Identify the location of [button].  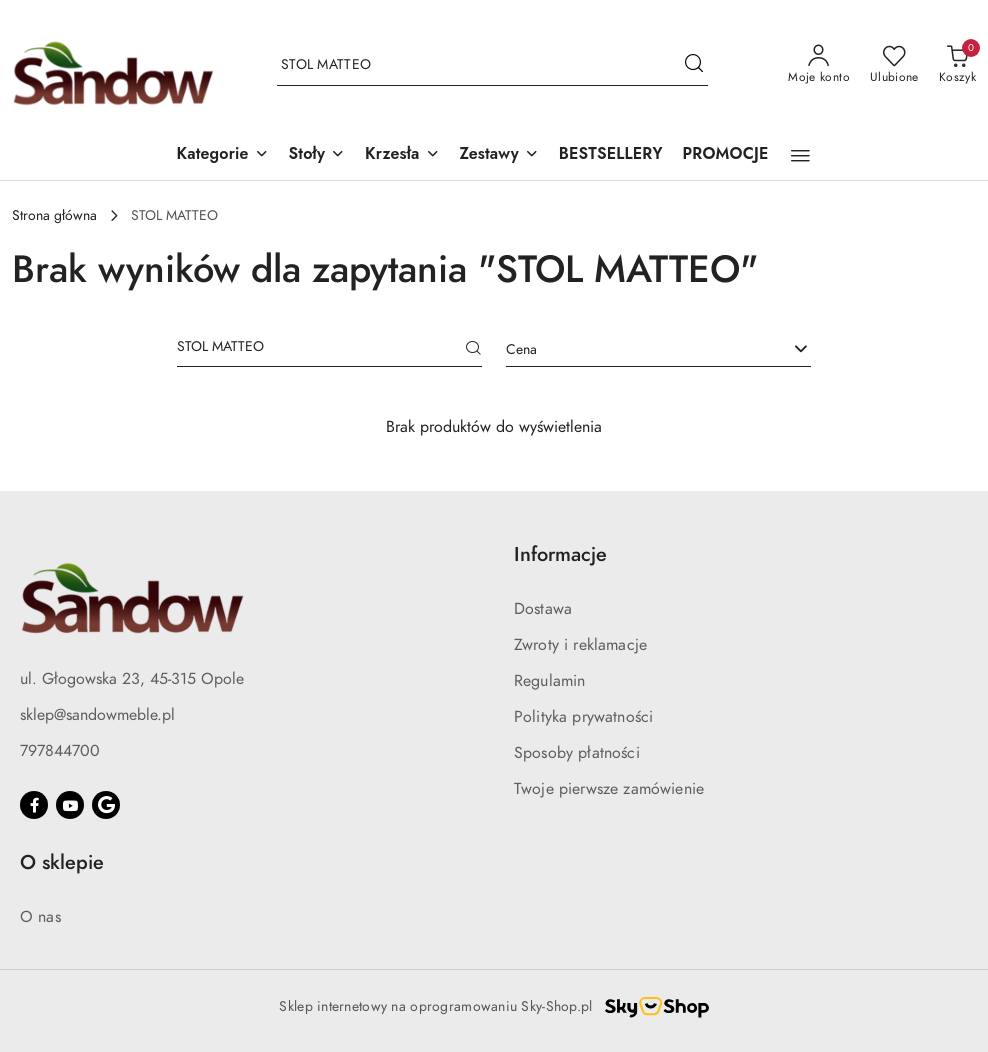
(222, 155).